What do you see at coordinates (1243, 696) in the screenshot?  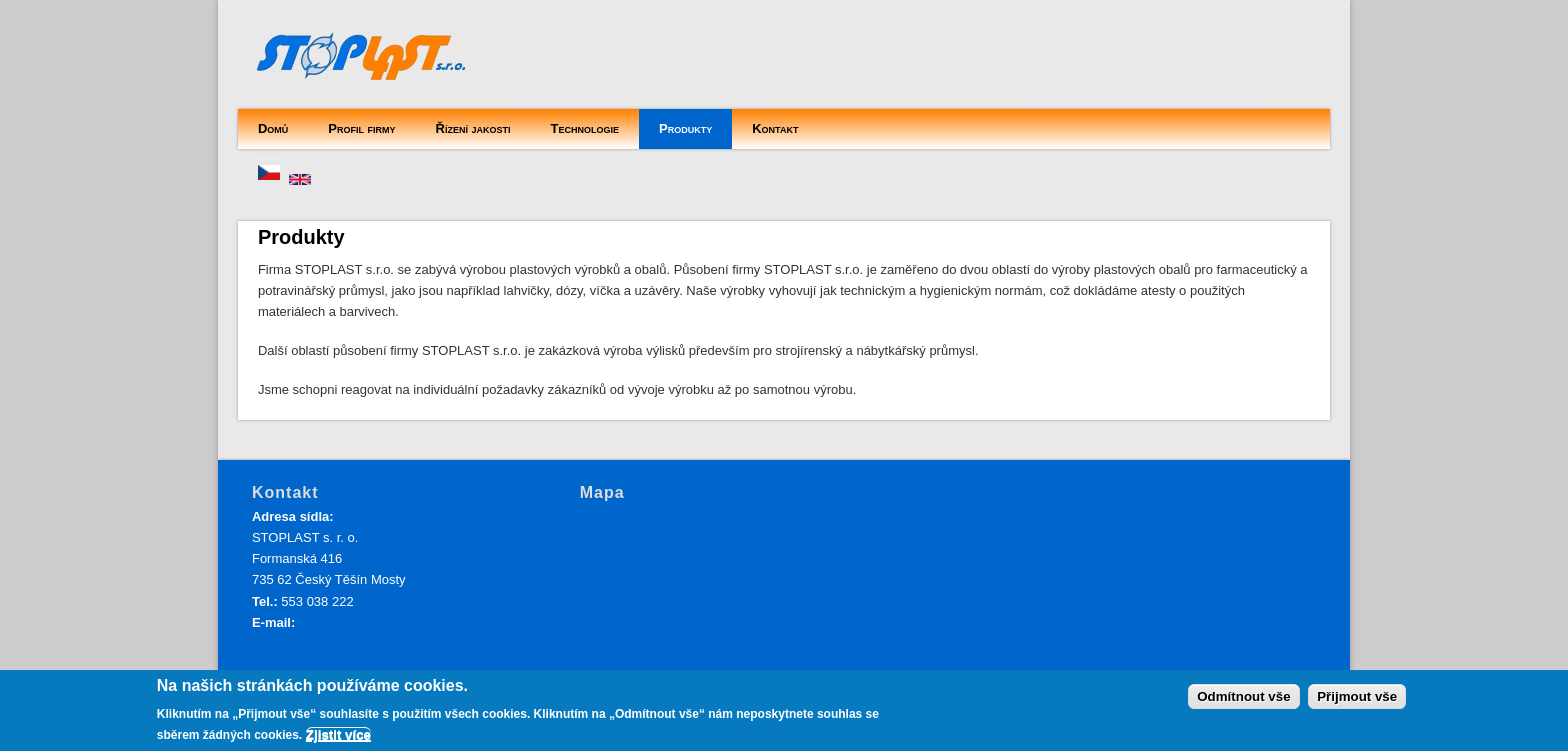 I see `Odmítnout vše` at bounding box center [1243, 696].